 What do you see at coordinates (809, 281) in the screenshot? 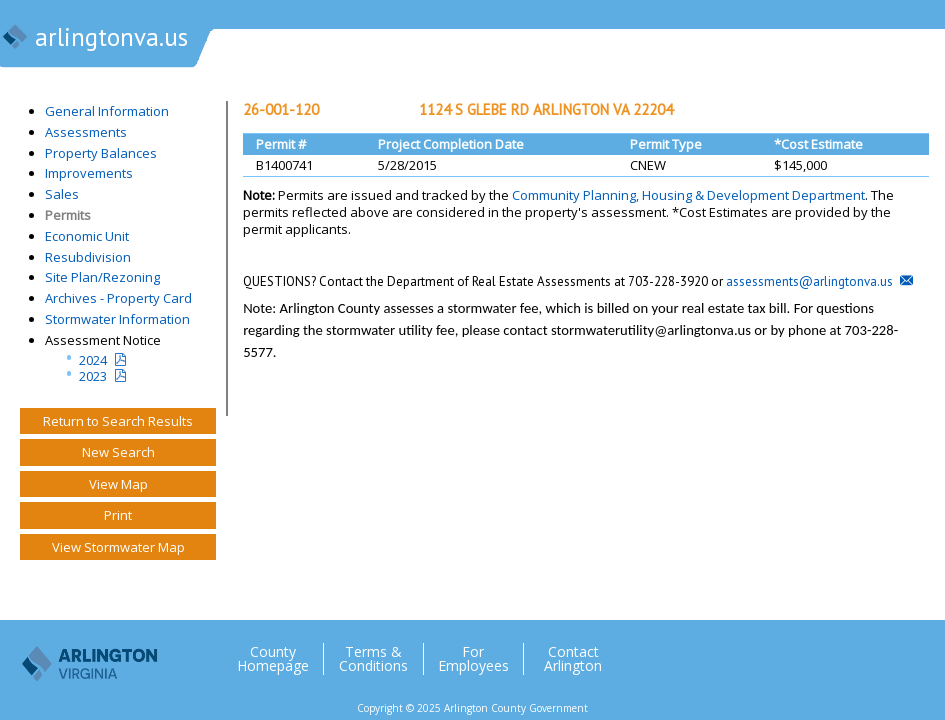
I see `assessments@arlingtonva.us` at bounding box center [809, 281].